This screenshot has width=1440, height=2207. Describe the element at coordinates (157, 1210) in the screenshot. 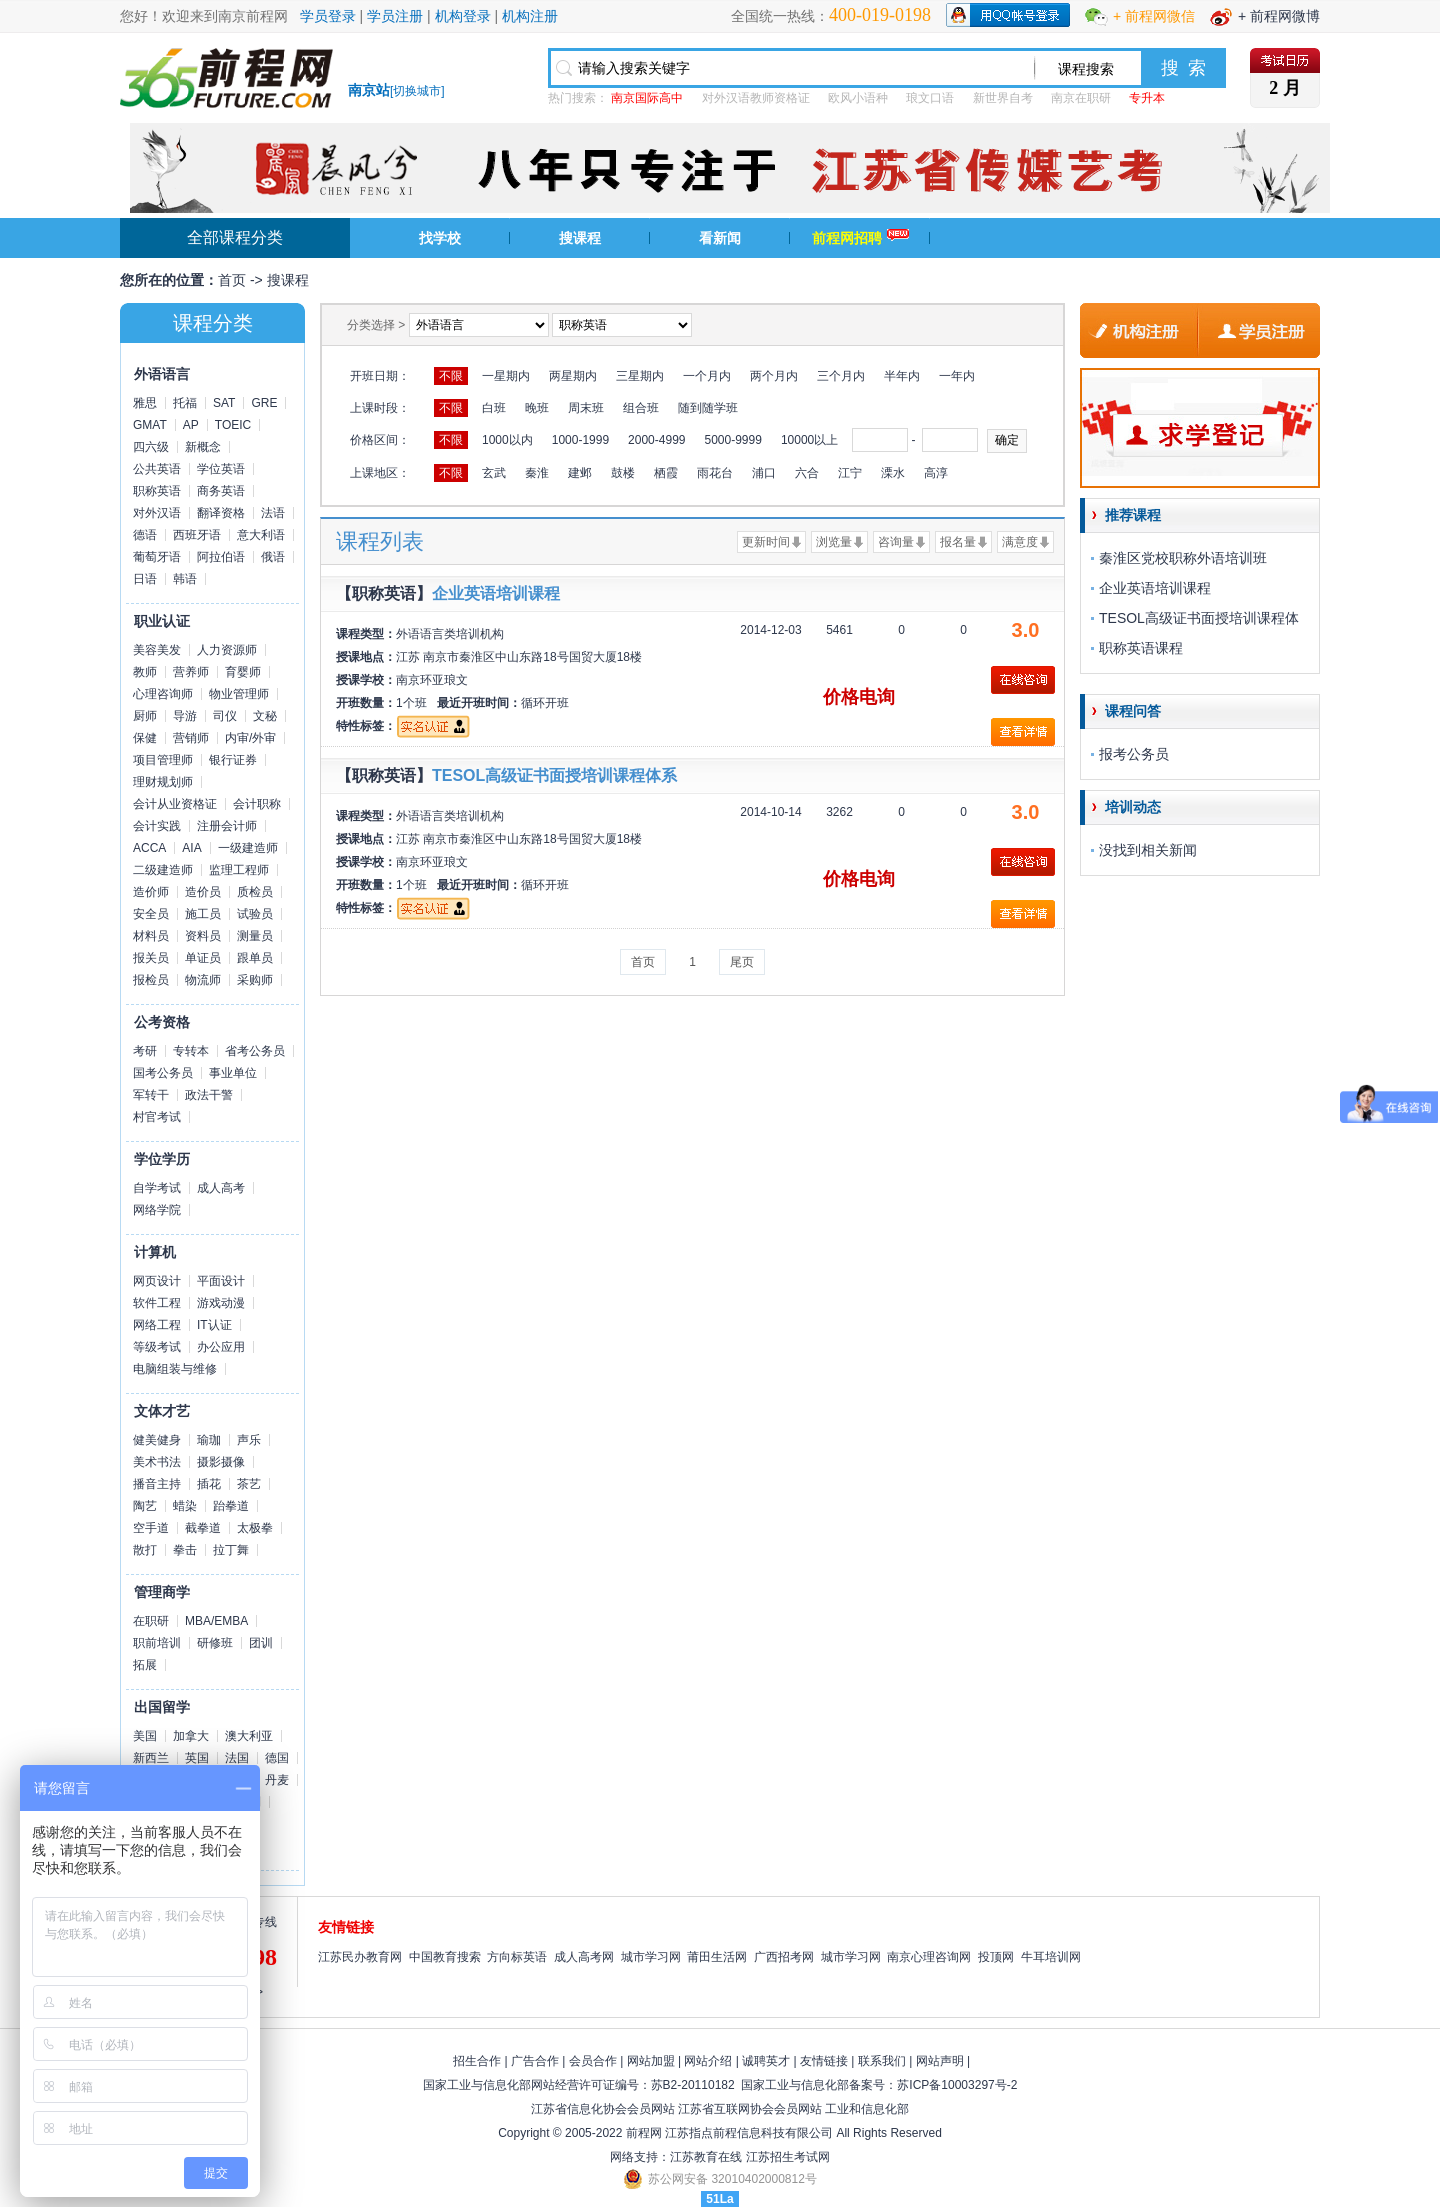

I see `网络学院` at that location.